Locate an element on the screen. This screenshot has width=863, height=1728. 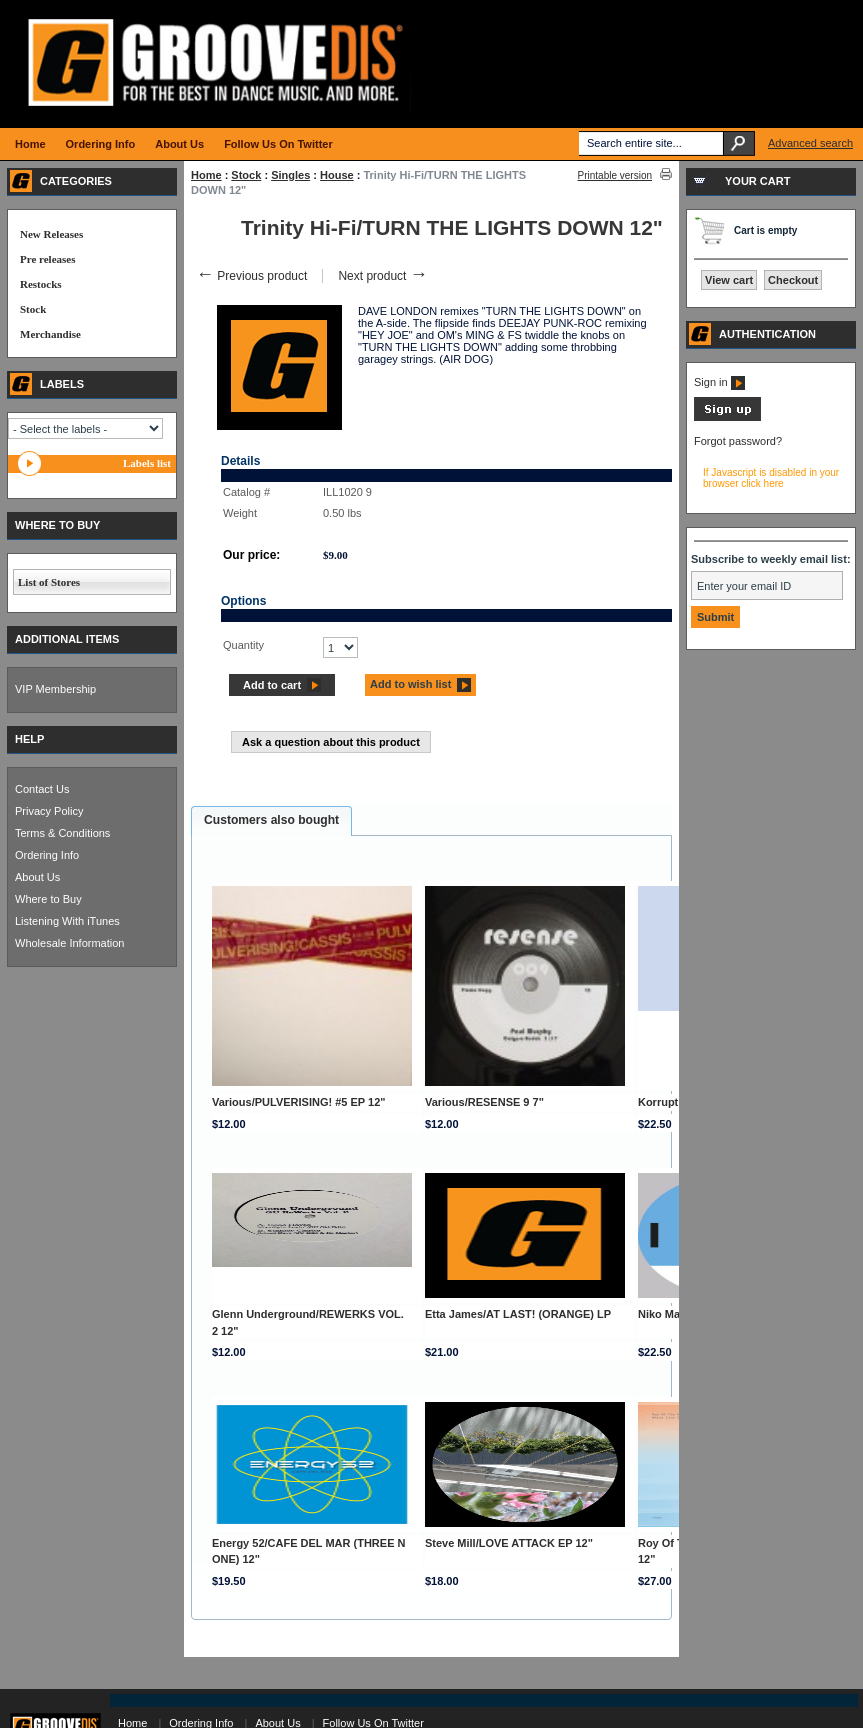
Singles is located at coordinates (290, 175).